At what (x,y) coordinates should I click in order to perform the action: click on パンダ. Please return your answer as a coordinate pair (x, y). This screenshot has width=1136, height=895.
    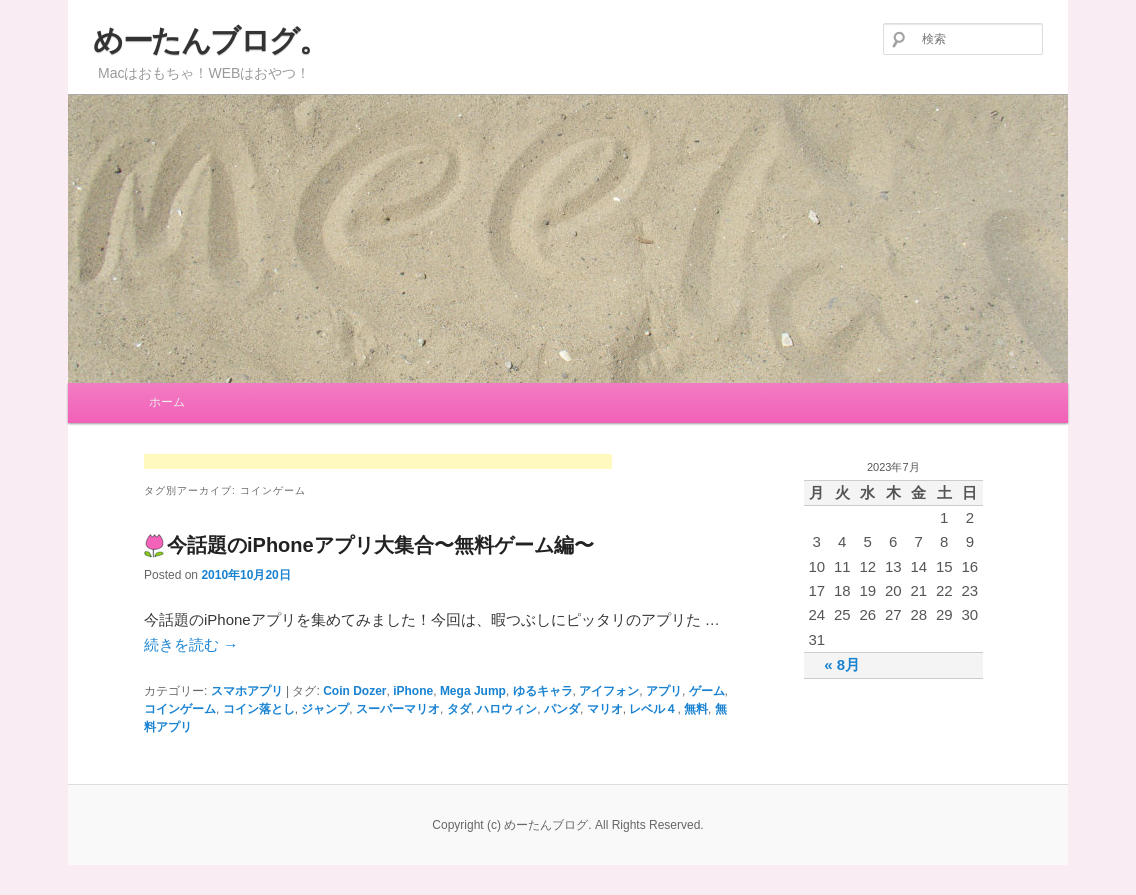
    Looking at the image, I should click on (562, 709).